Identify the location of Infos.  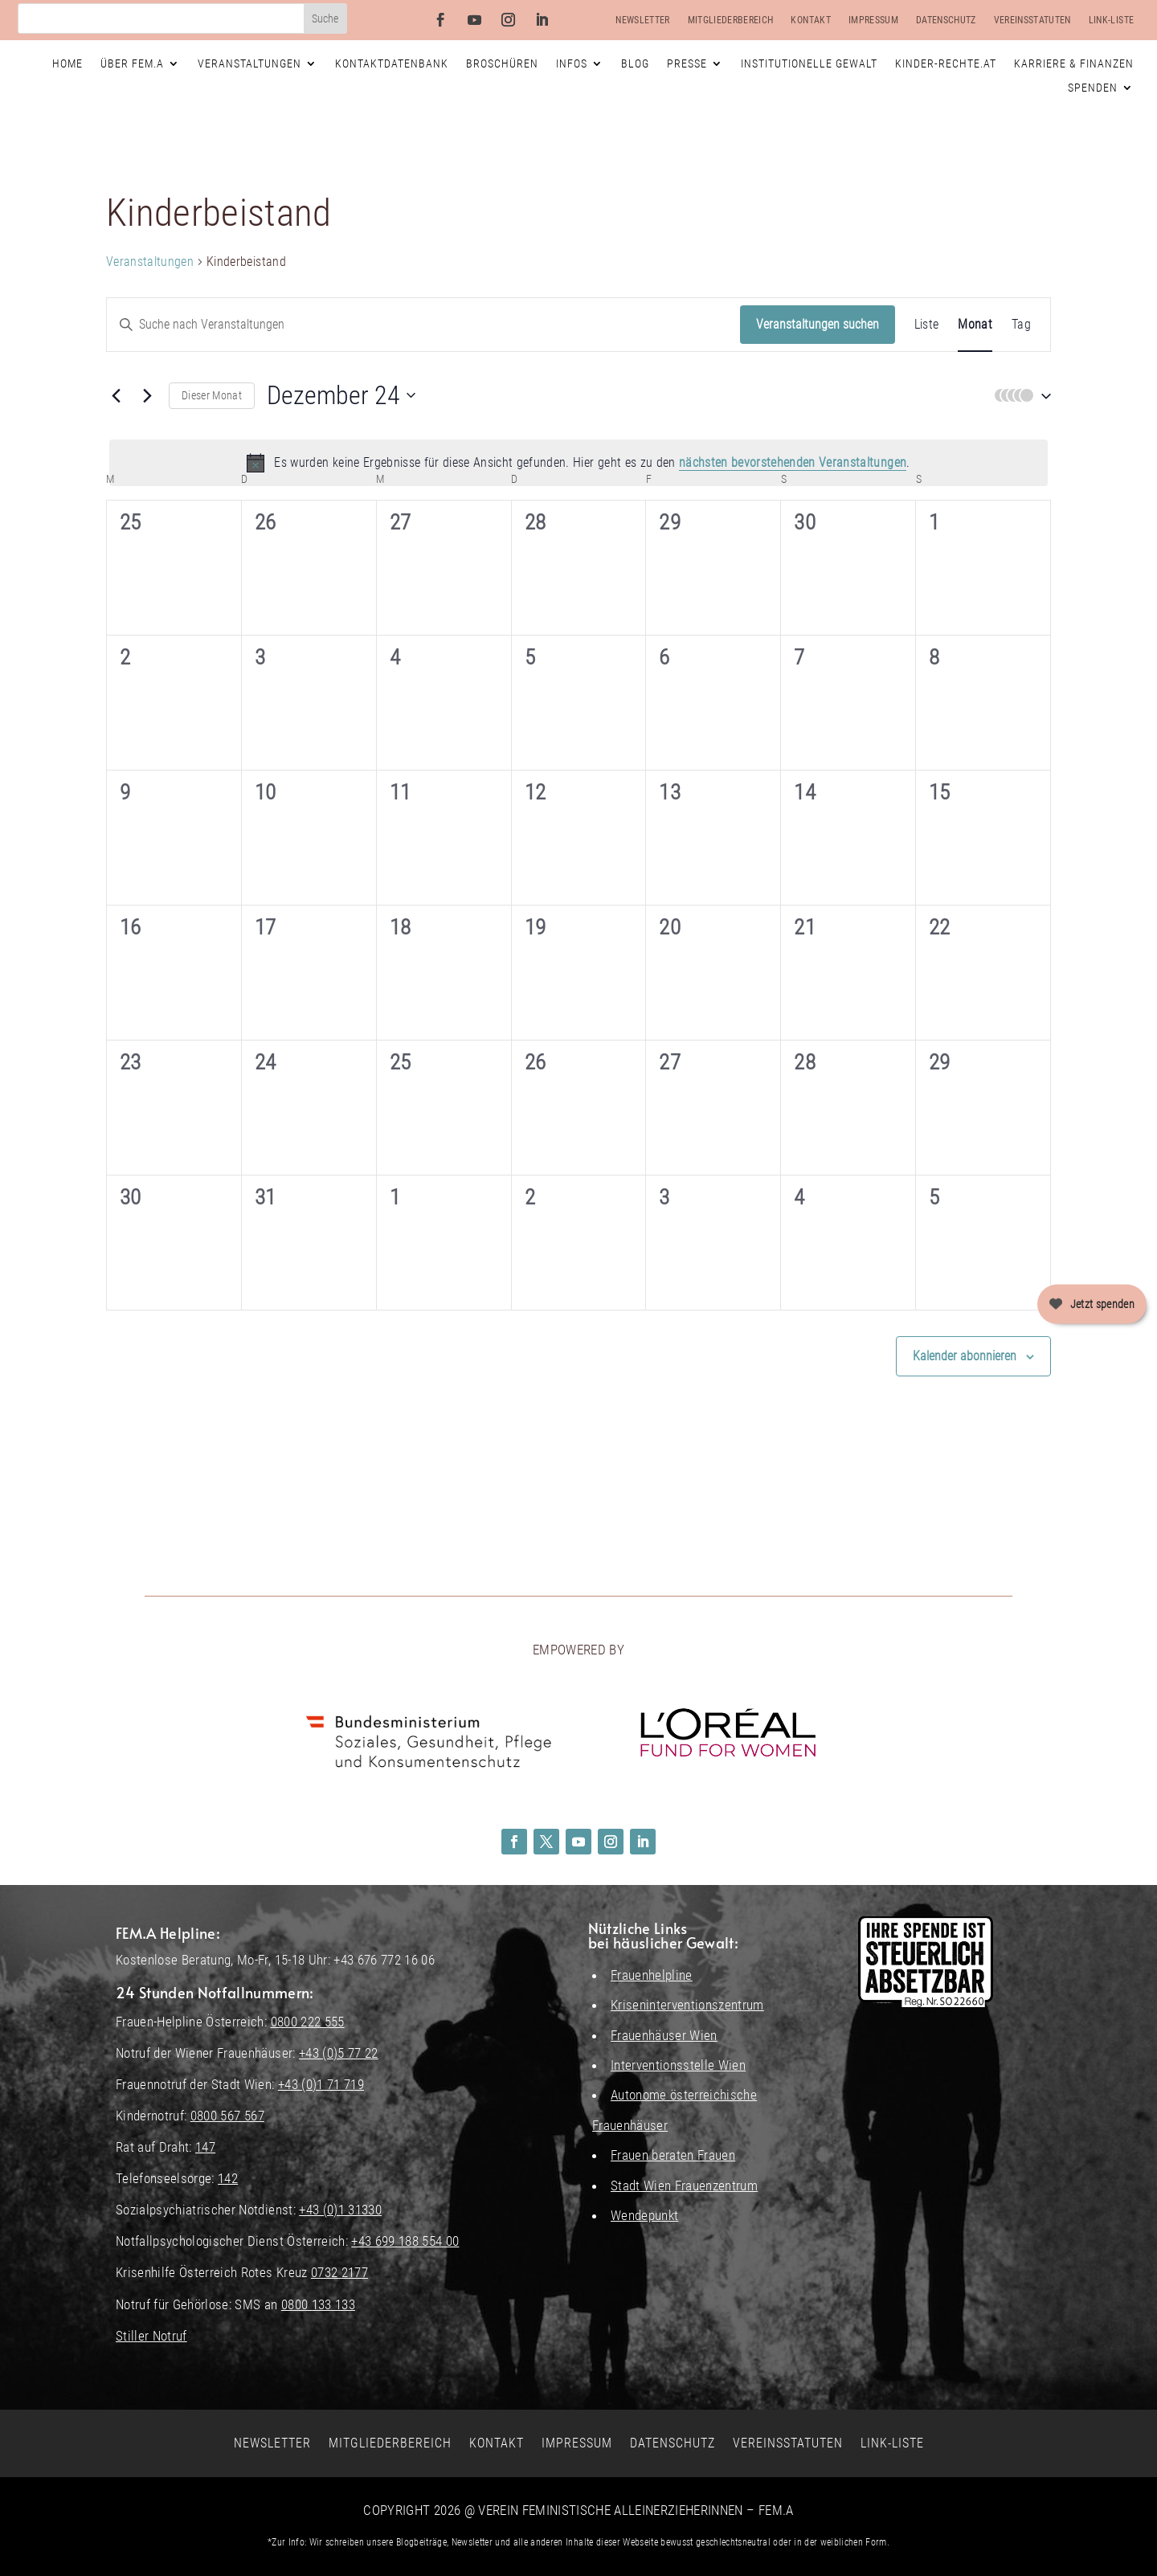
(571, 64).